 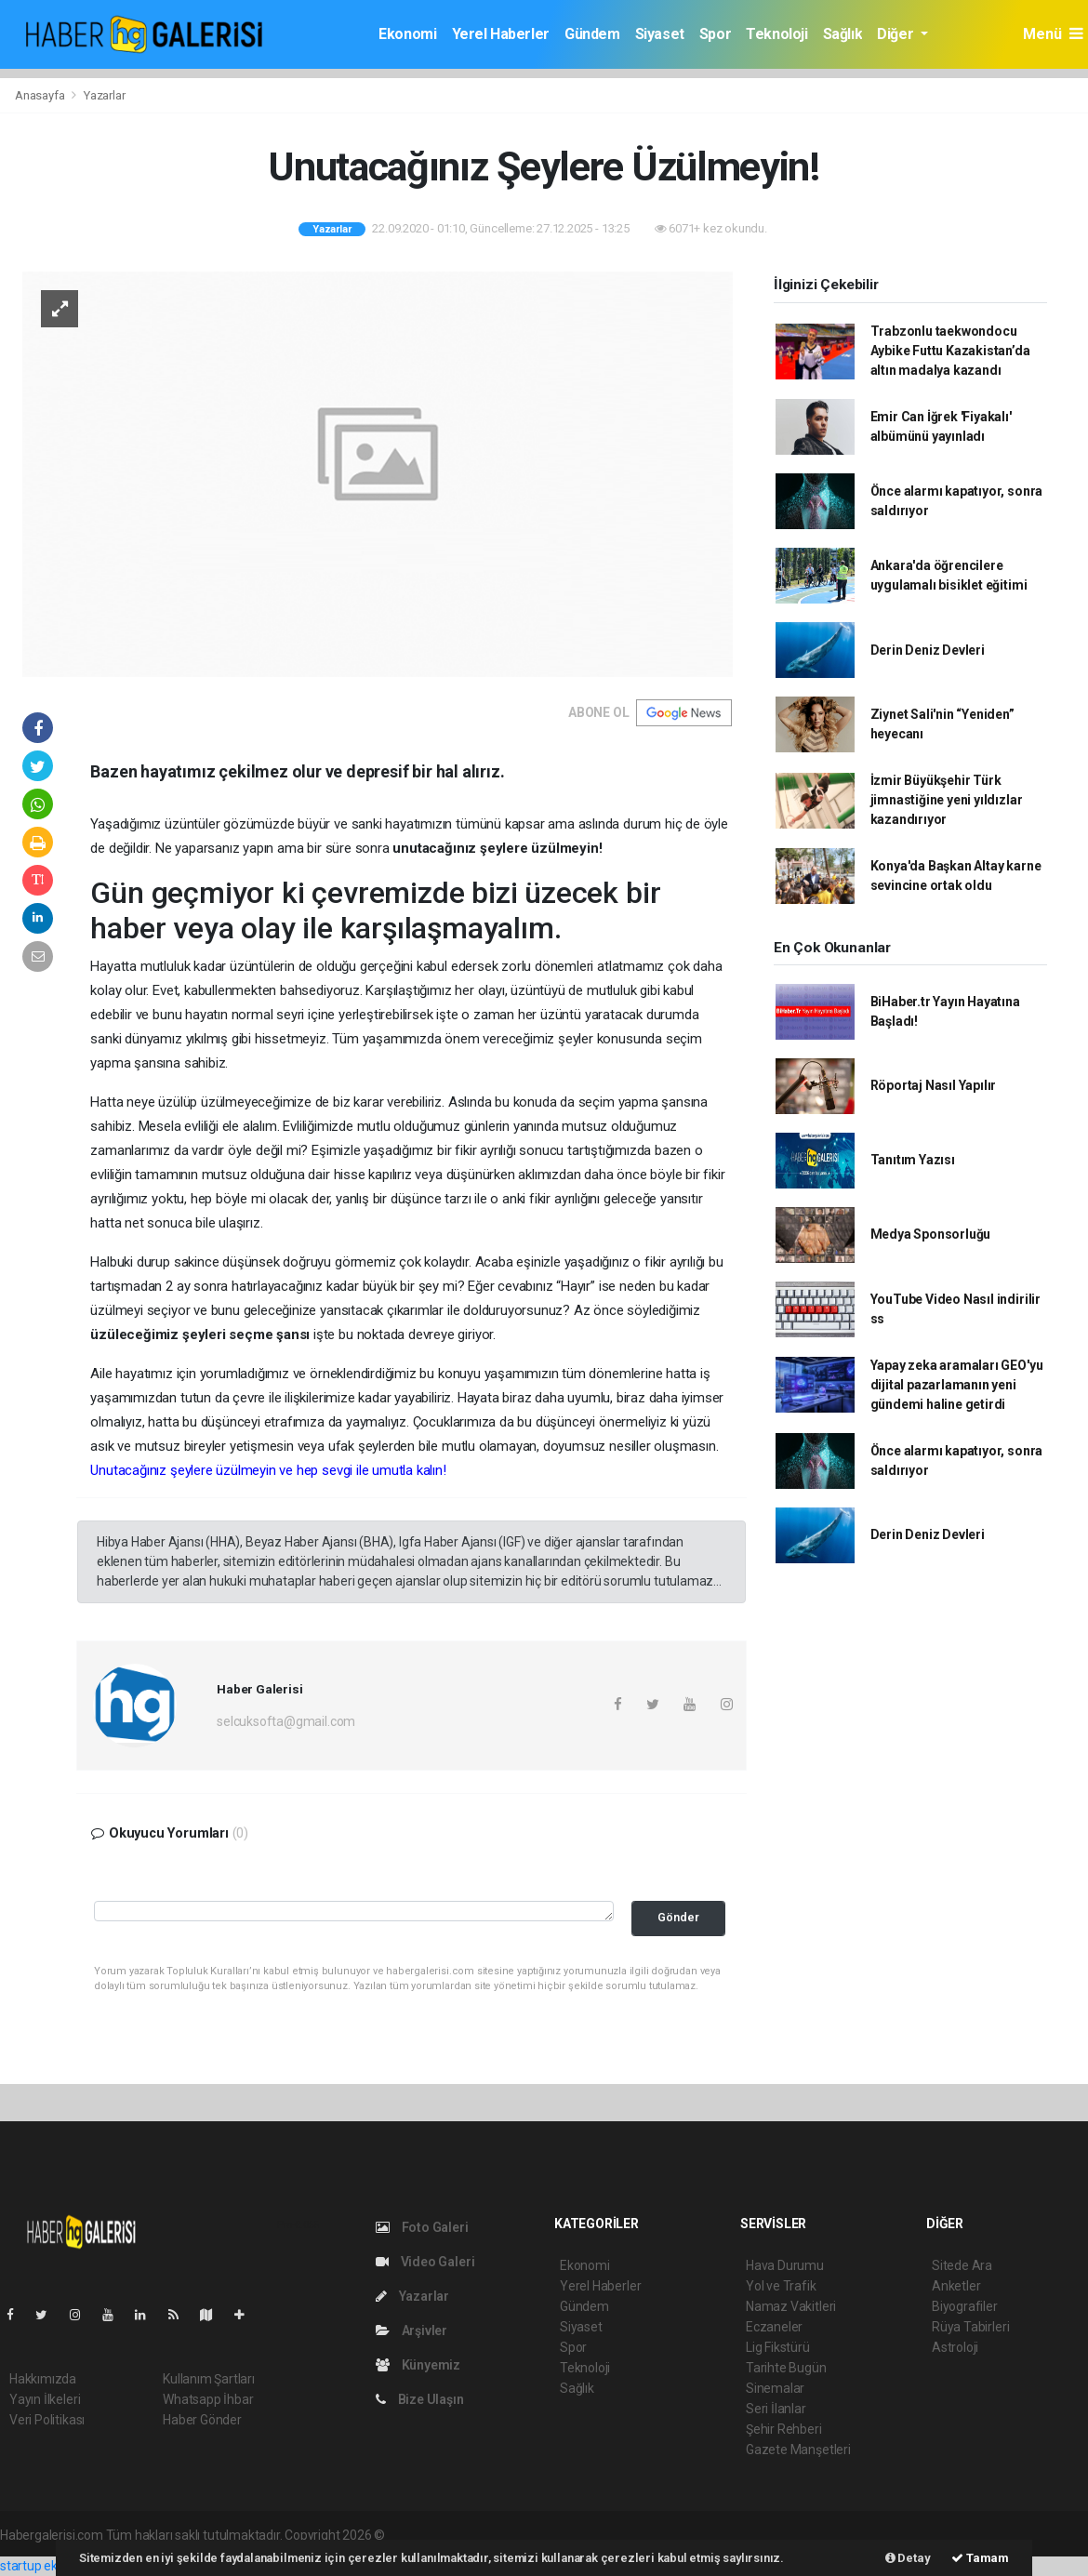 What do you see at coordinates (897, 34) in the screenshot?
I see `Diğer` at bounding box center [897, 34].